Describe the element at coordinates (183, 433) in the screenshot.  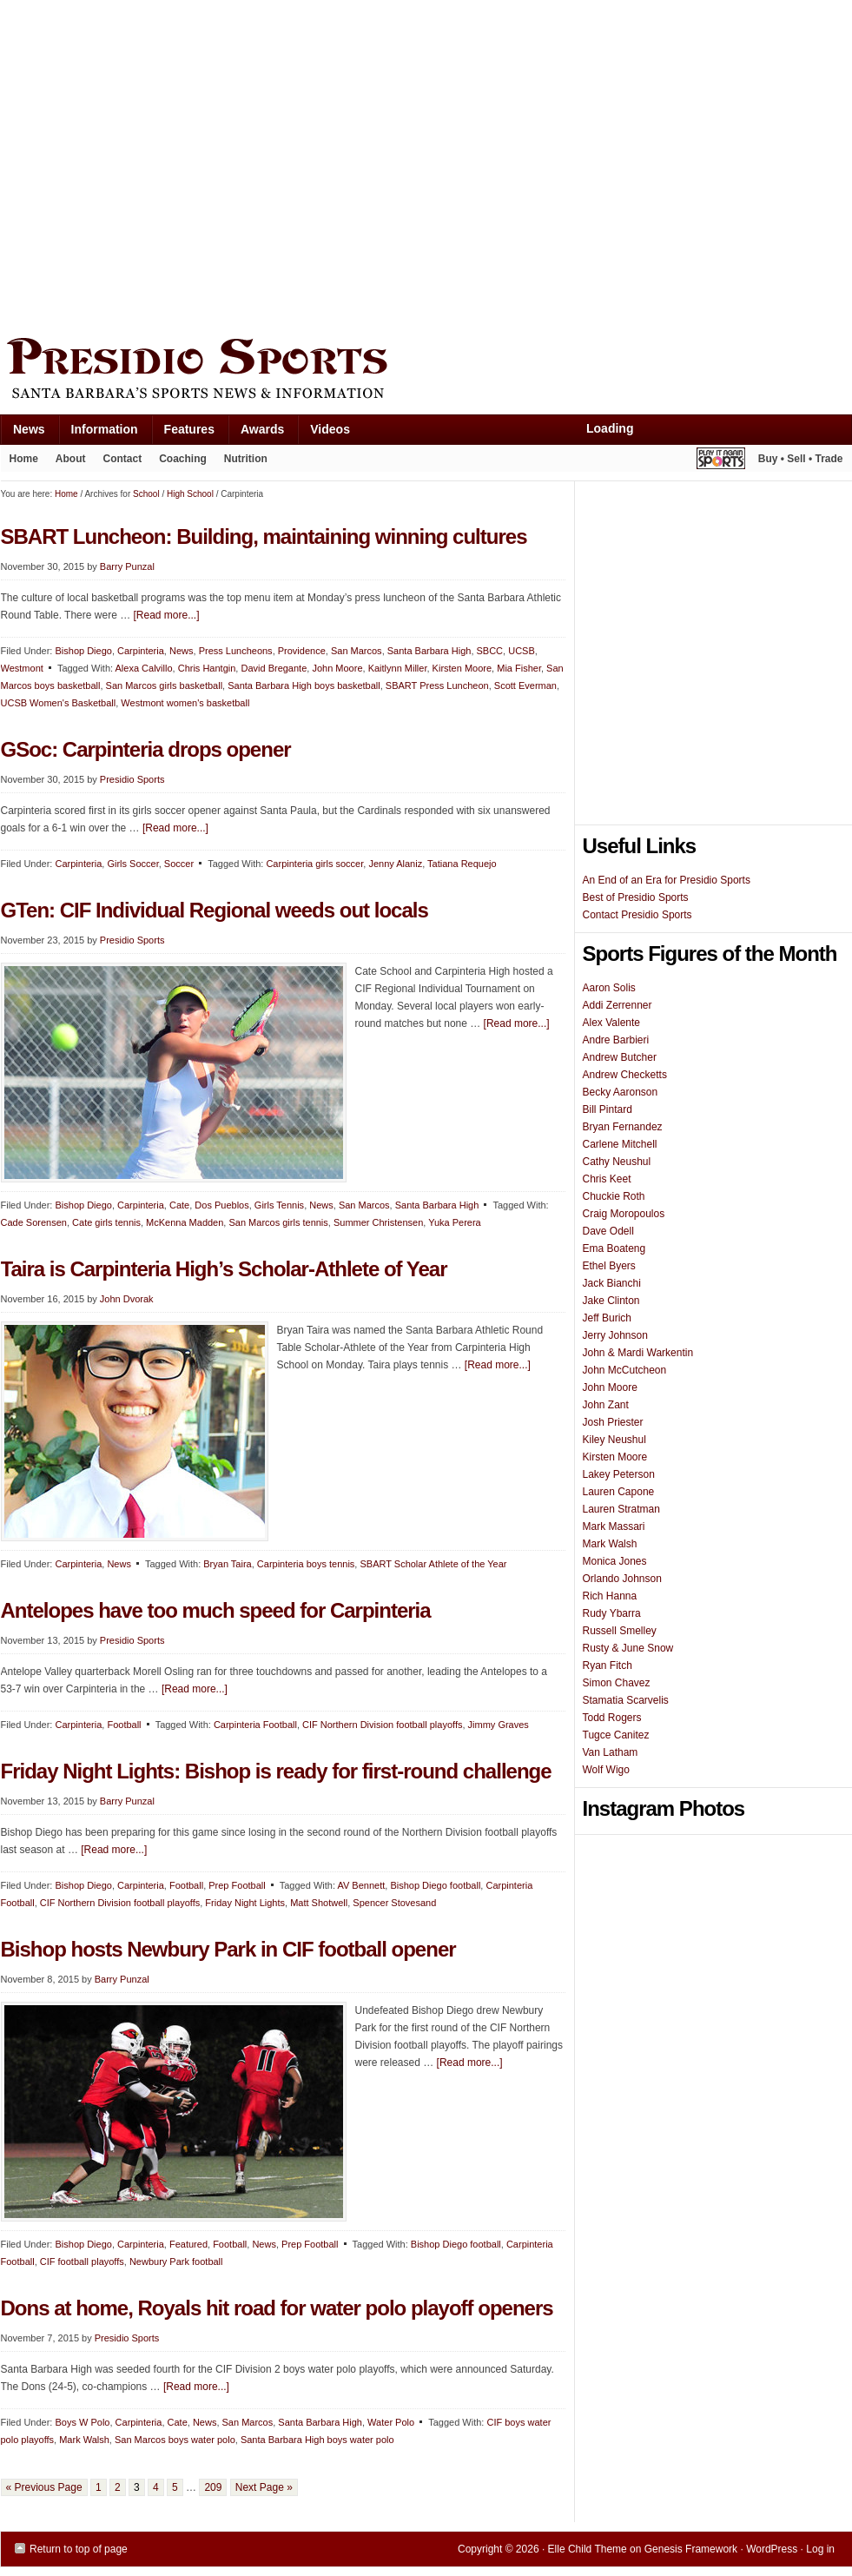
I see `Features` at that location.